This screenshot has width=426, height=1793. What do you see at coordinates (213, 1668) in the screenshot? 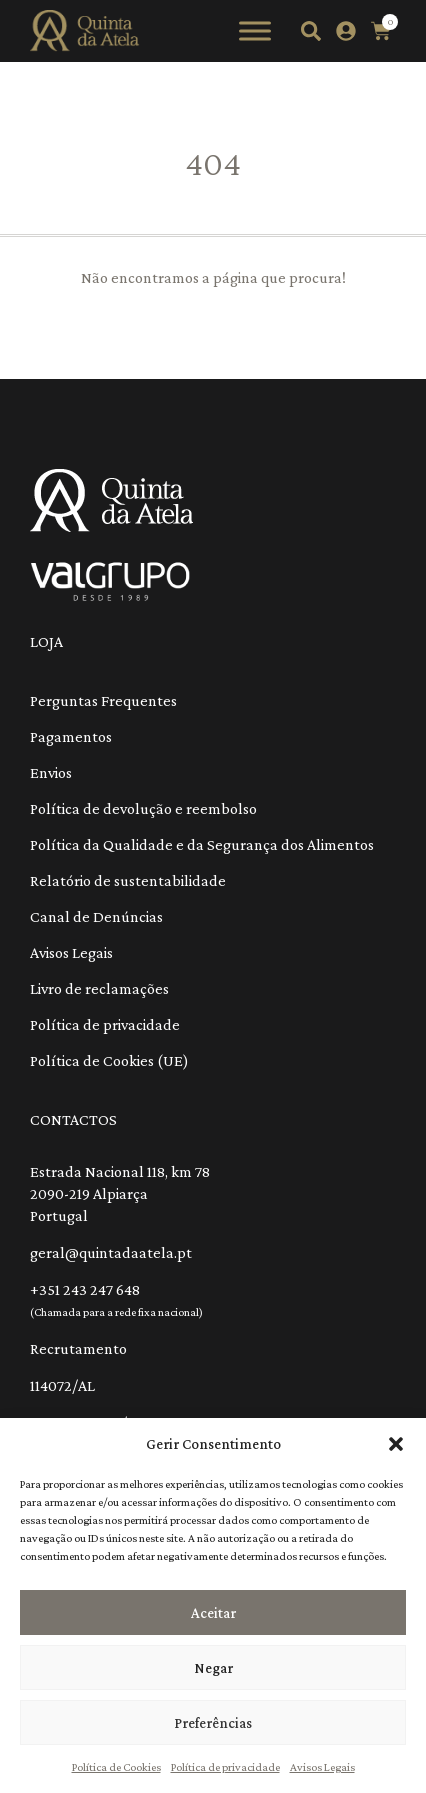
I see `Negar` at bounding box center [213, 1668].